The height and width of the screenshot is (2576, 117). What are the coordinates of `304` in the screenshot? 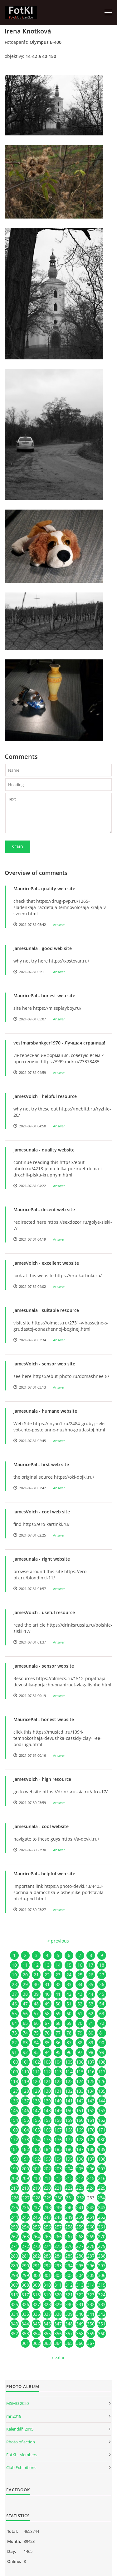 It's located at (80, 2275).